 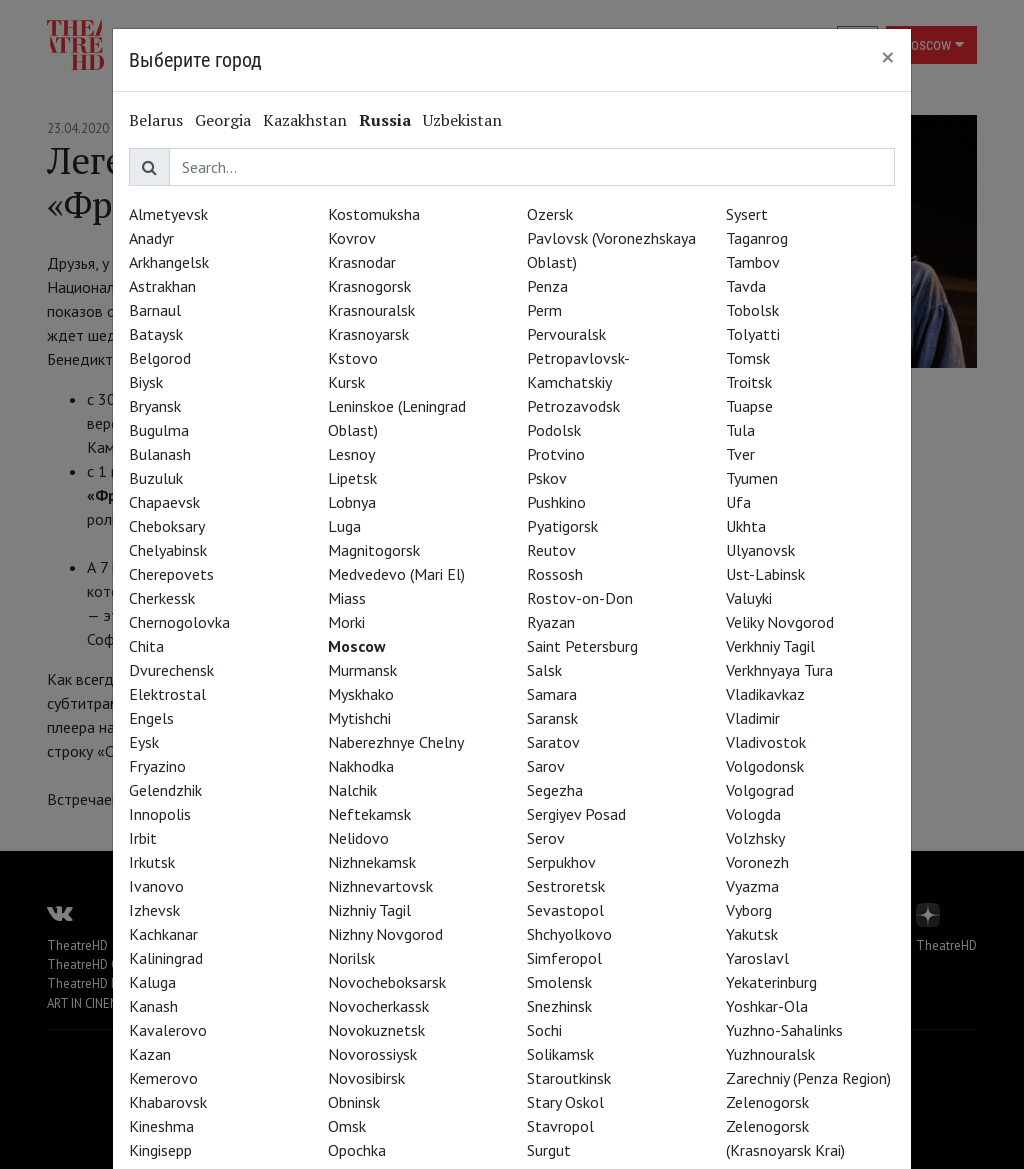 I want to click on [Close], so click(x=888, y=57).